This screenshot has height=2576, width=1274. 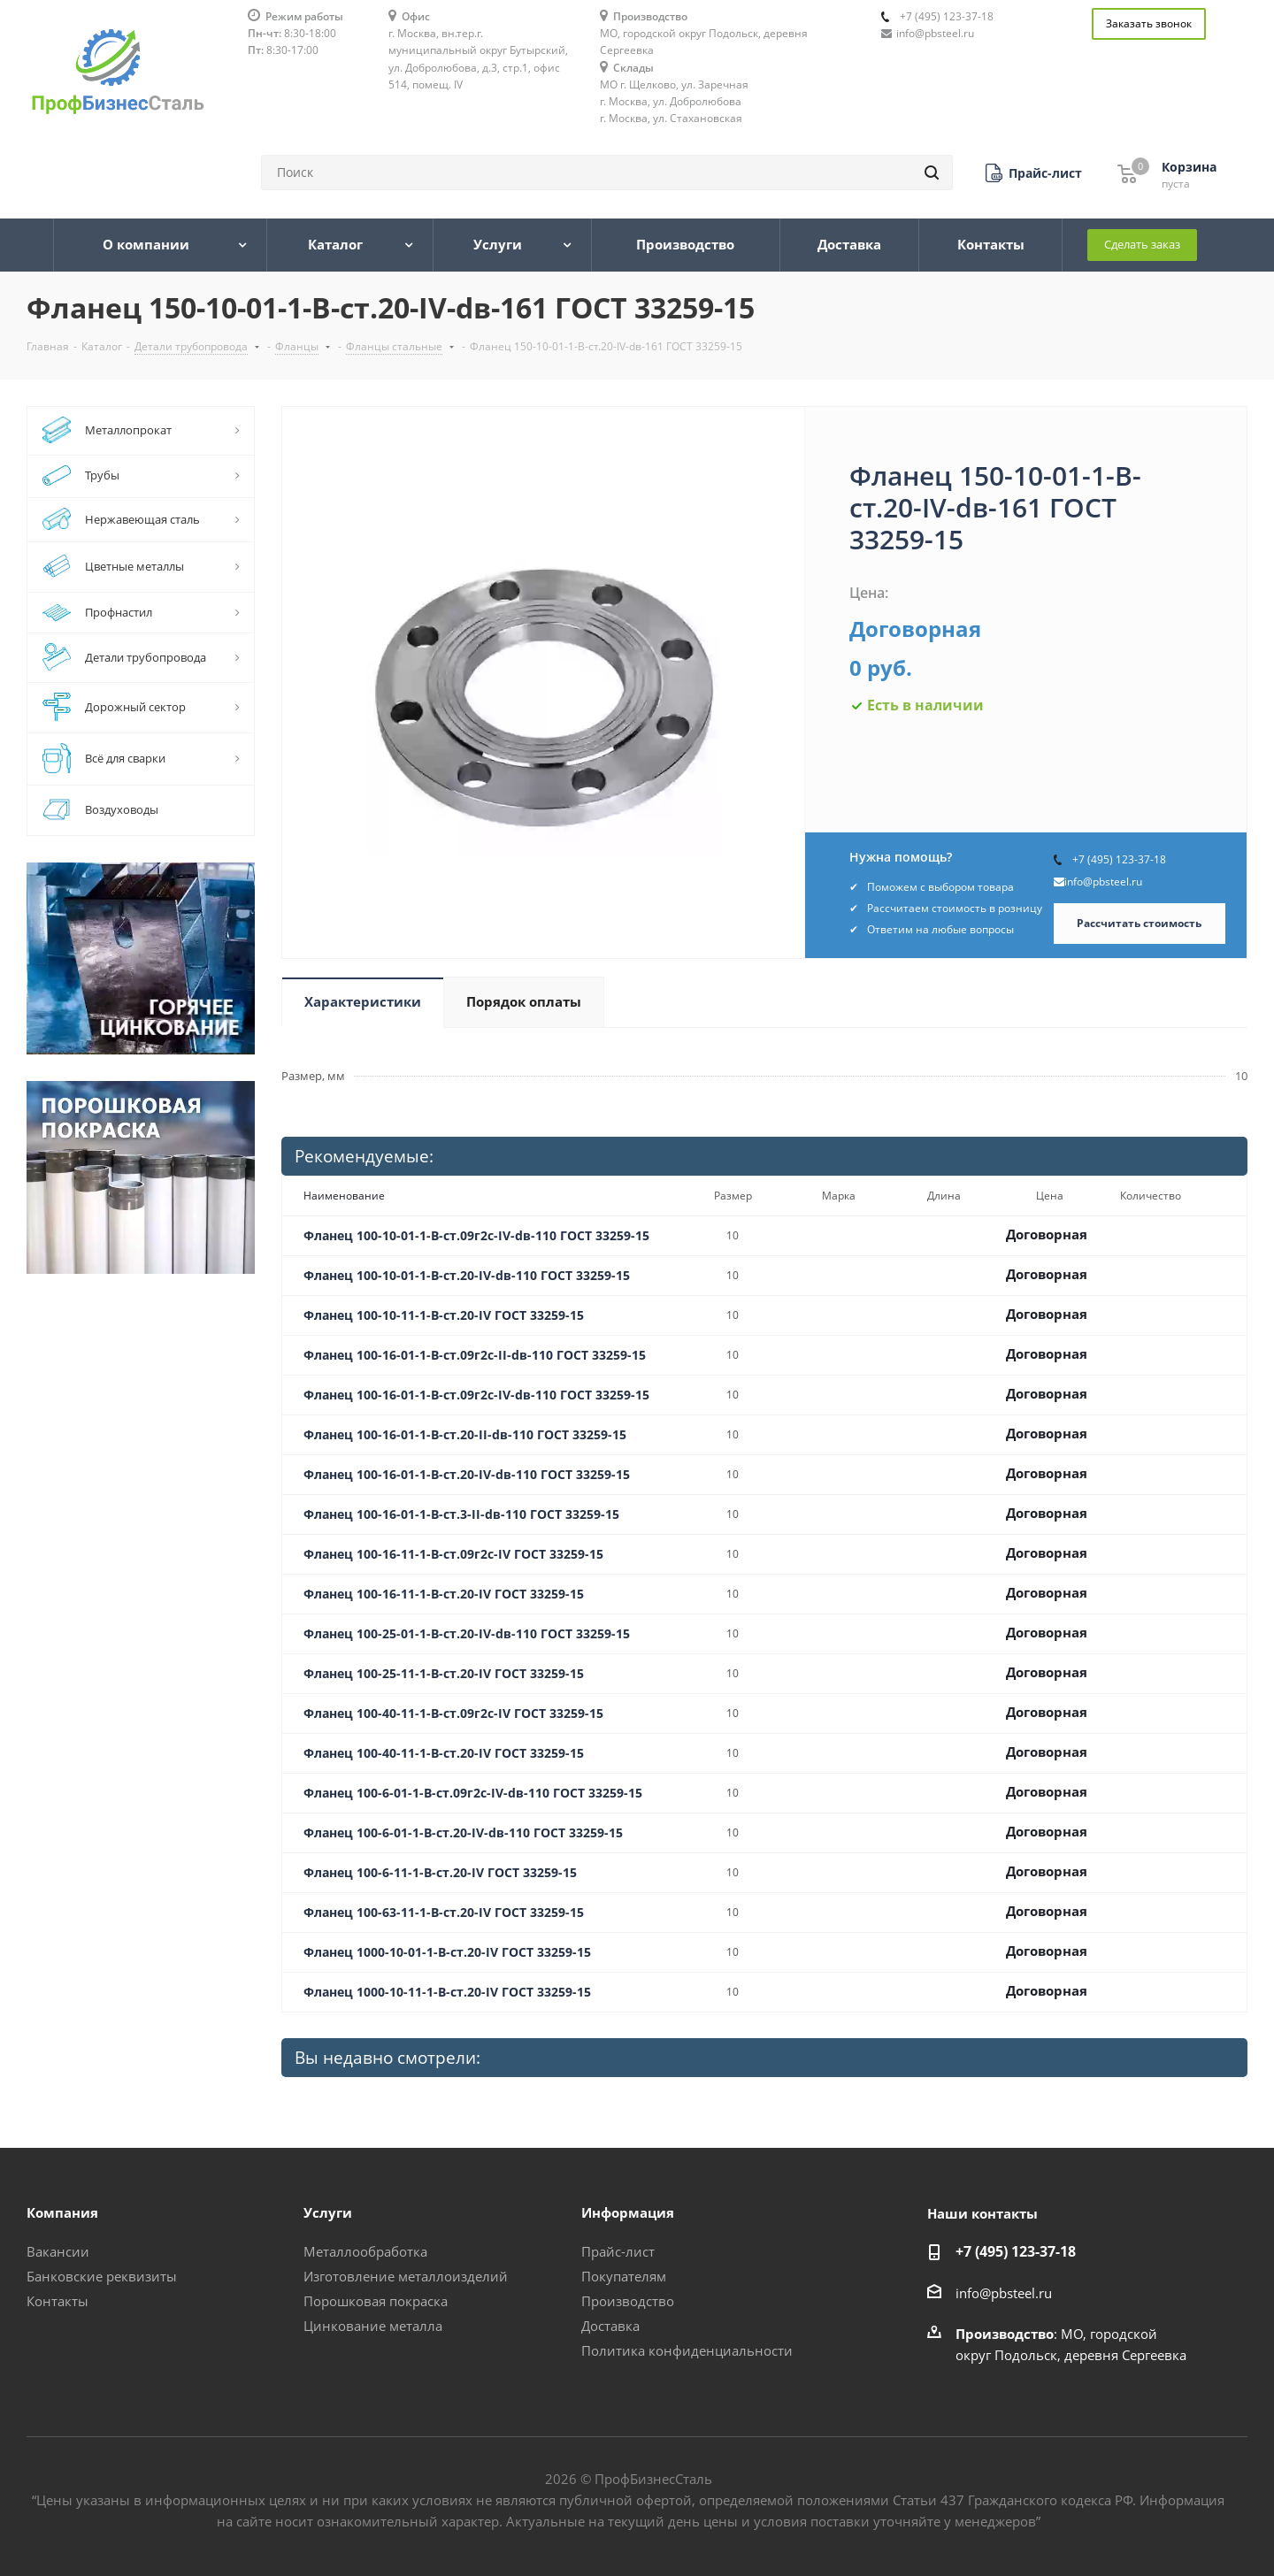 What do you see at coordinates (58, 2251) in the screenshot?
I see `Вакансии` at bounding box center [58, 2251].